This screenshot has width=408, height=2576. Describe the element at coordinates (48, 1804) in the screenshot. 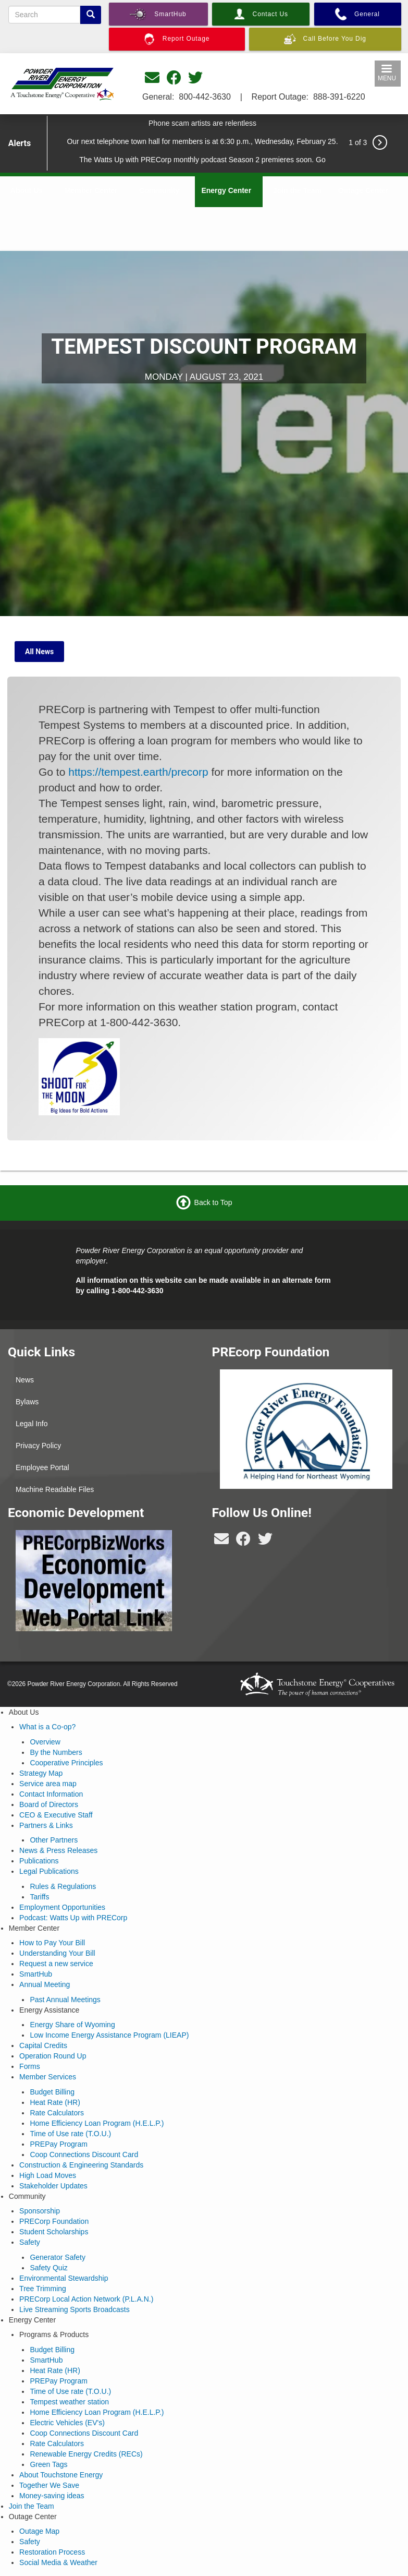

I see `Board of Directors` at that location.